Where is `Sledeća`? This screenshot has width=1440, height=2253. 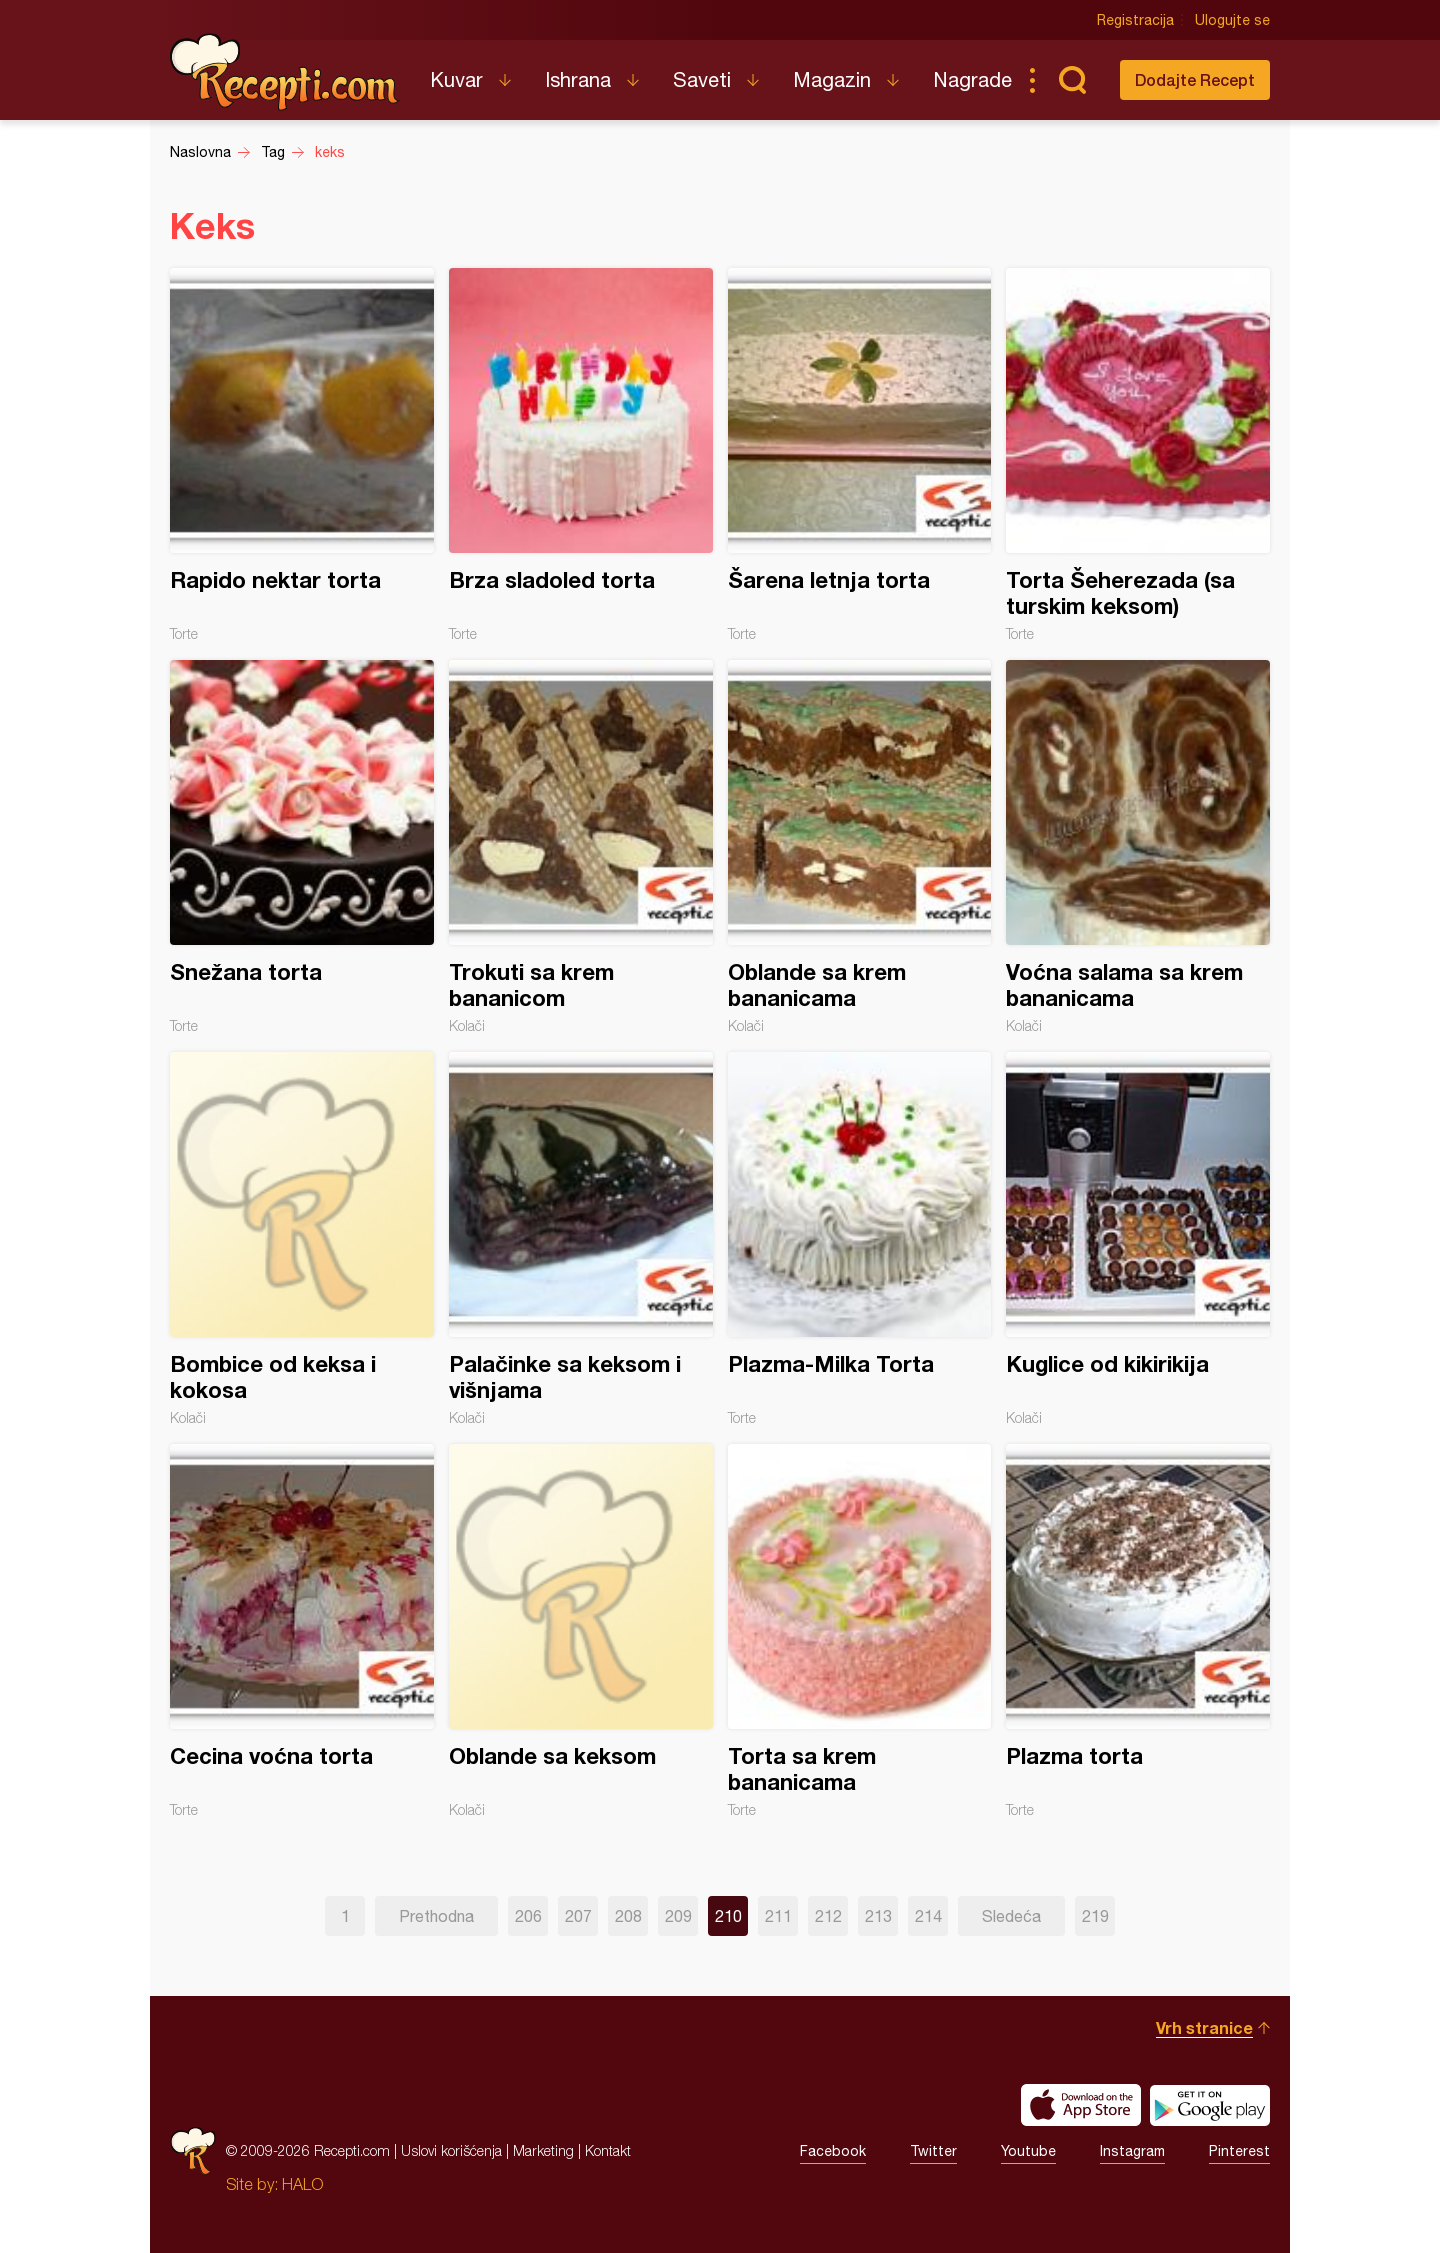
Sledeća is located at coordinates (1011, 1916).